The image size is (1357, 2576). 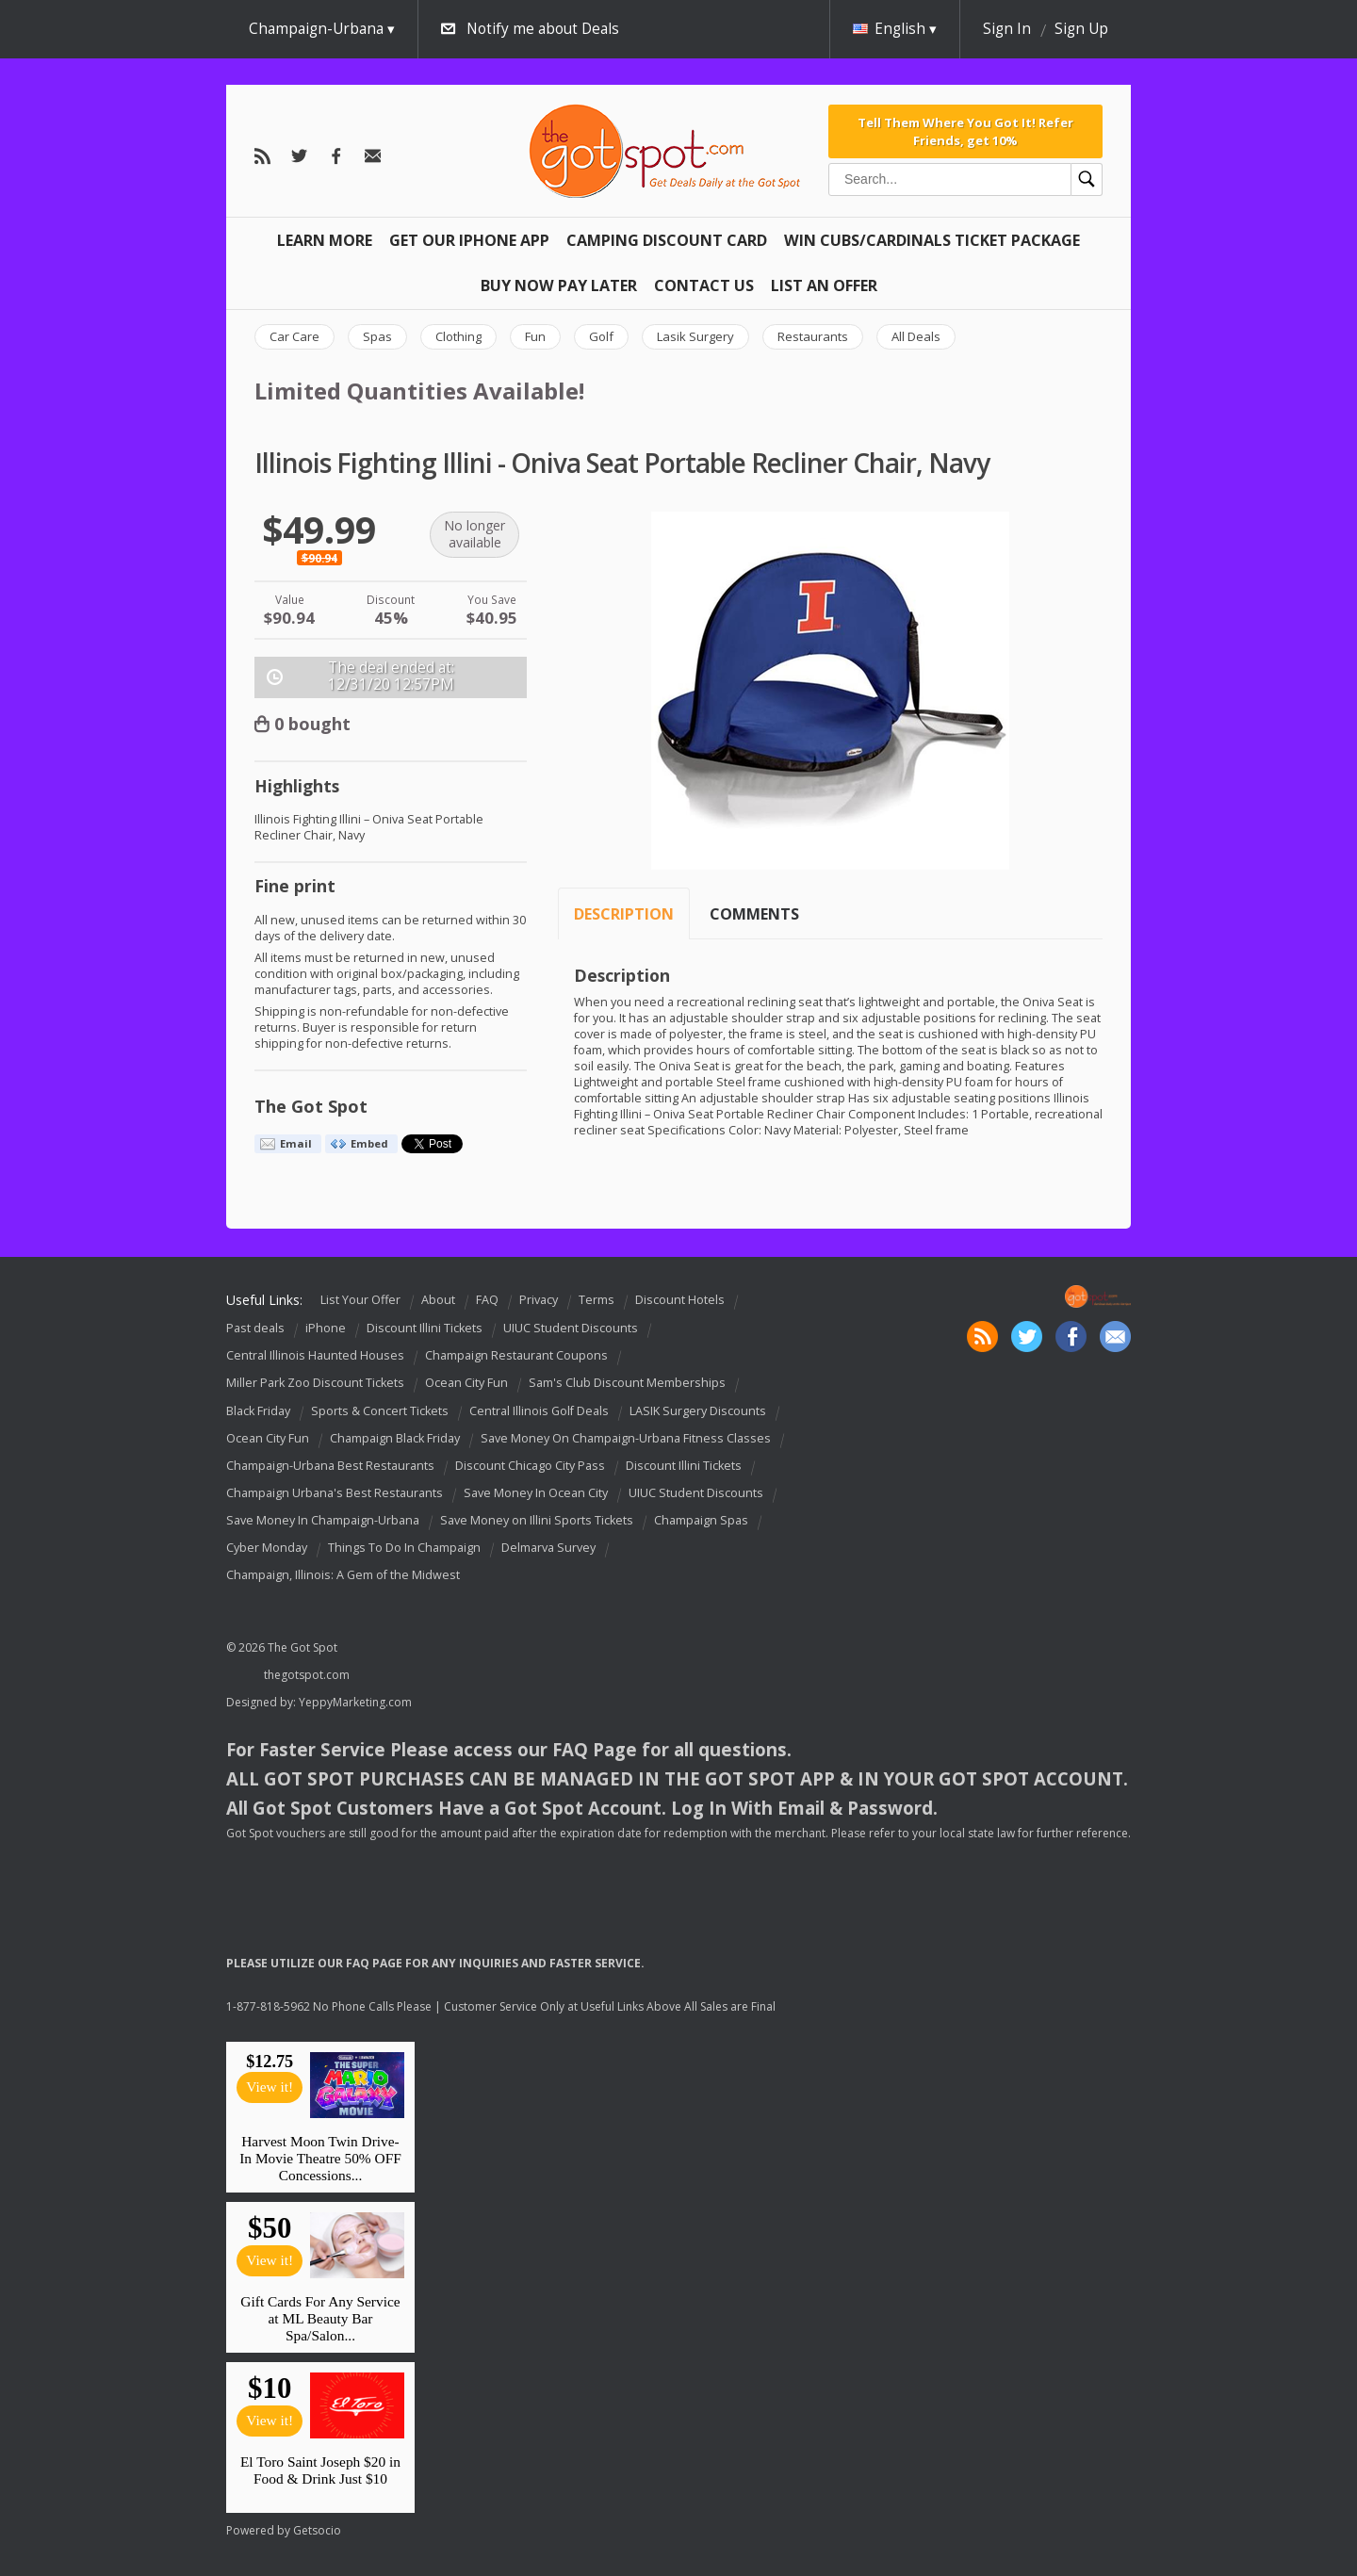 What do you see at coordinates (624, 914) in the screenshot?
I see `Description` at bounding box center [624, 914].